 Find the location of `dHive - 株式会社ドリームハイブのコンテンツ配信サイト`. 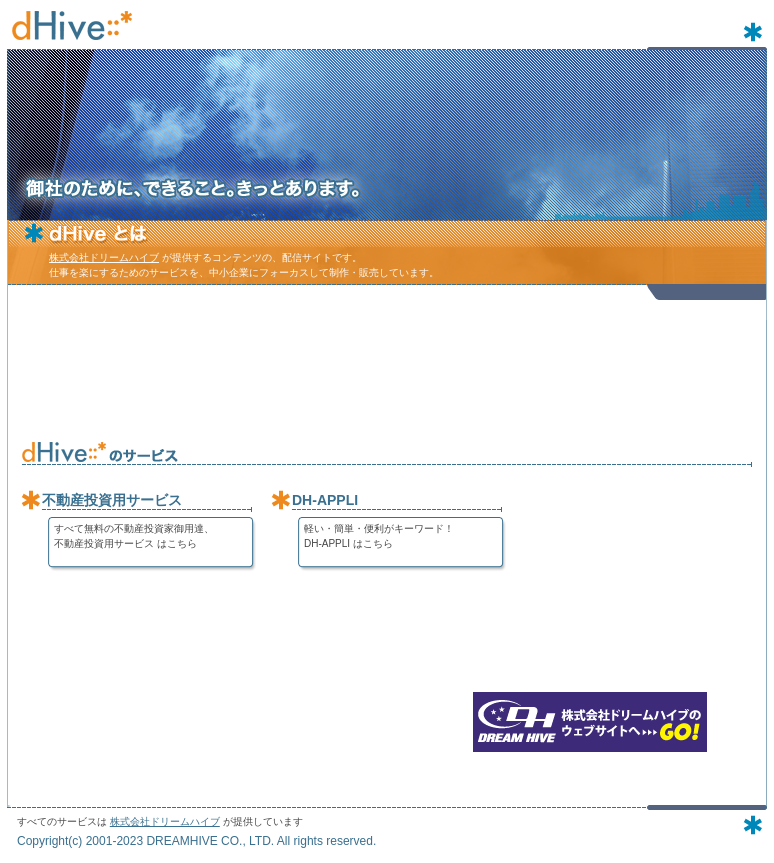

dHive - 株式会社ドリームハイブのコンテンツ配信サイト is located at coordinates (72, 25).